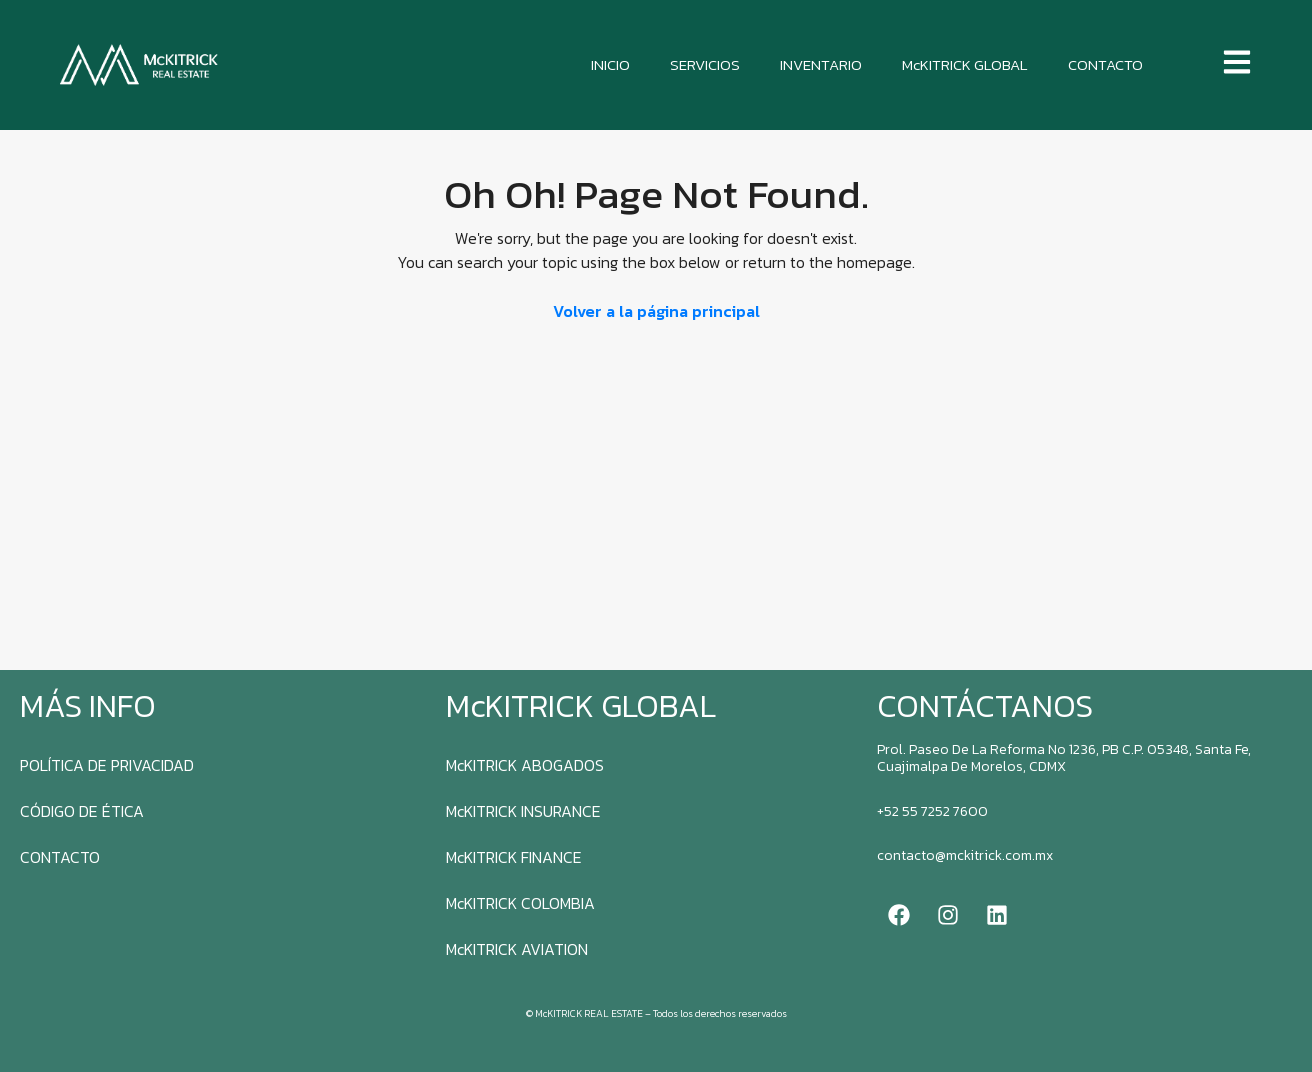 The width and height of the screenshot is (1312, 1072). What do you see at coordinates (514, 857) in the screenshot?
I see `McKITRICK FINANCE` at bounding box center [514, 857].